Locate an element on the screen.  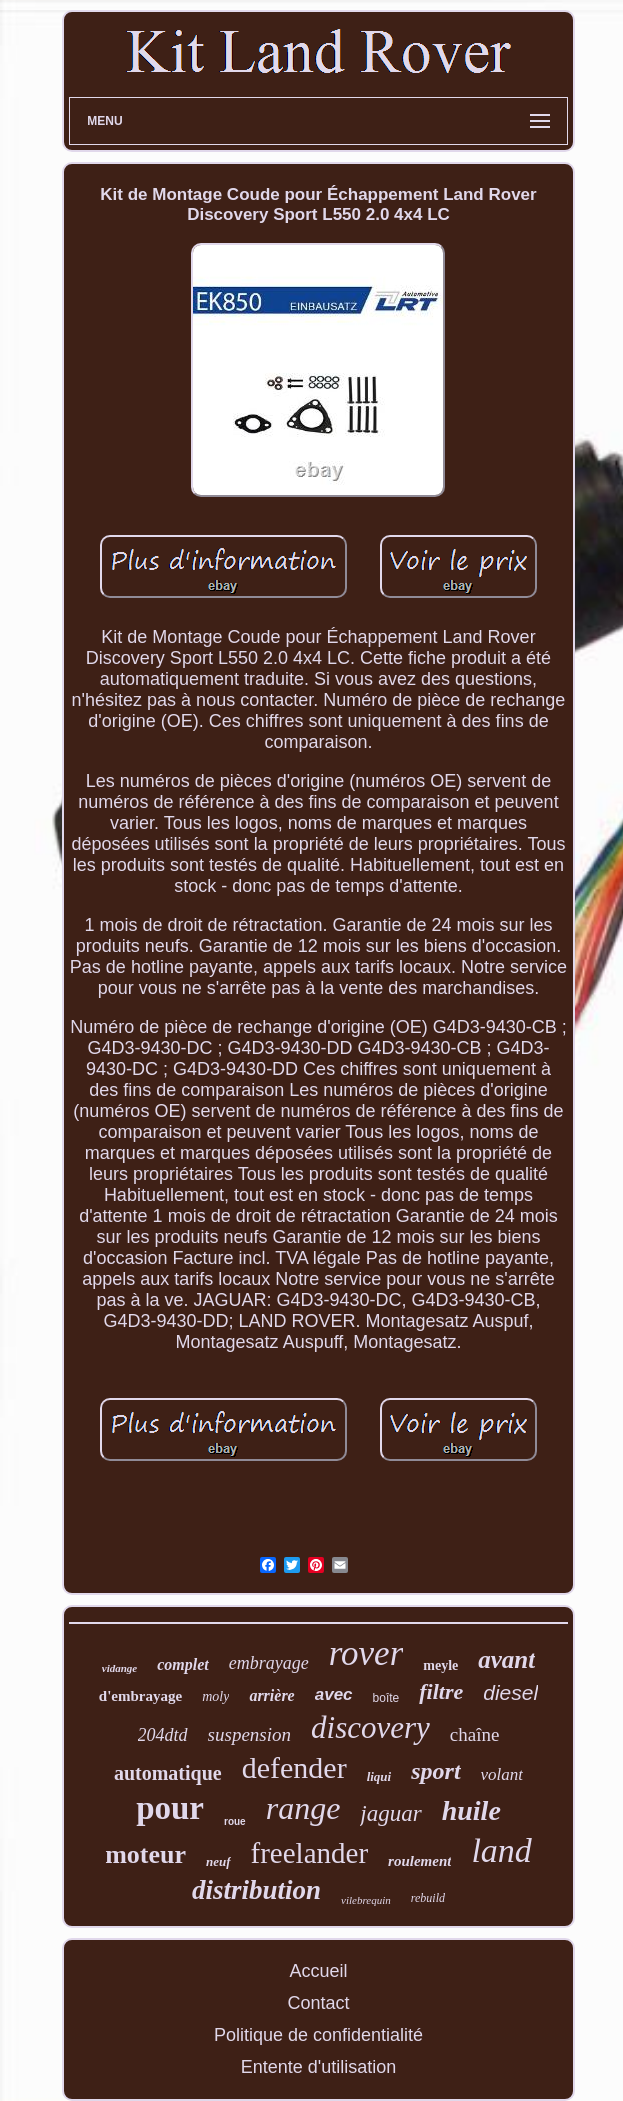
embrayage is located at coordinates (269, 1663).